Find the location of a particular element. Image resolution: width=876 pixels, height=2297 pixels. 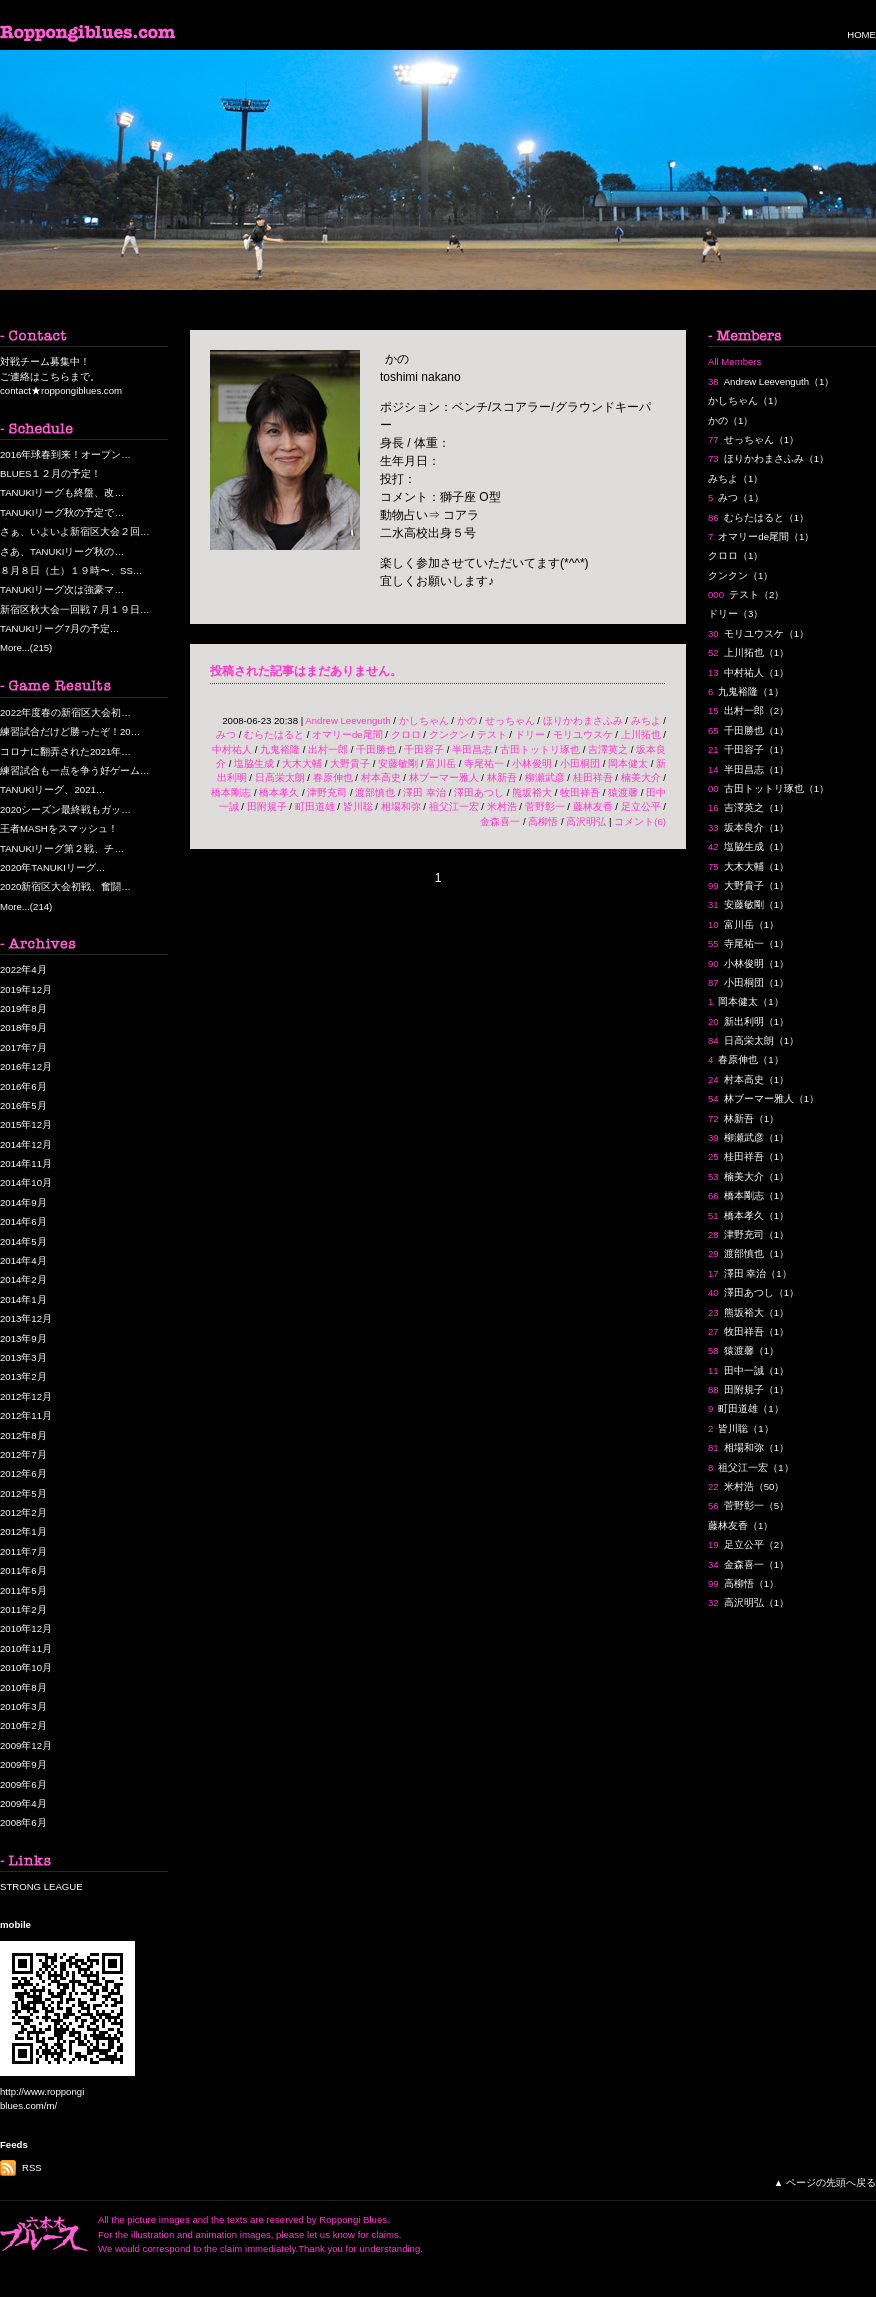

岡本健太 is located at coordinates (628, 763).